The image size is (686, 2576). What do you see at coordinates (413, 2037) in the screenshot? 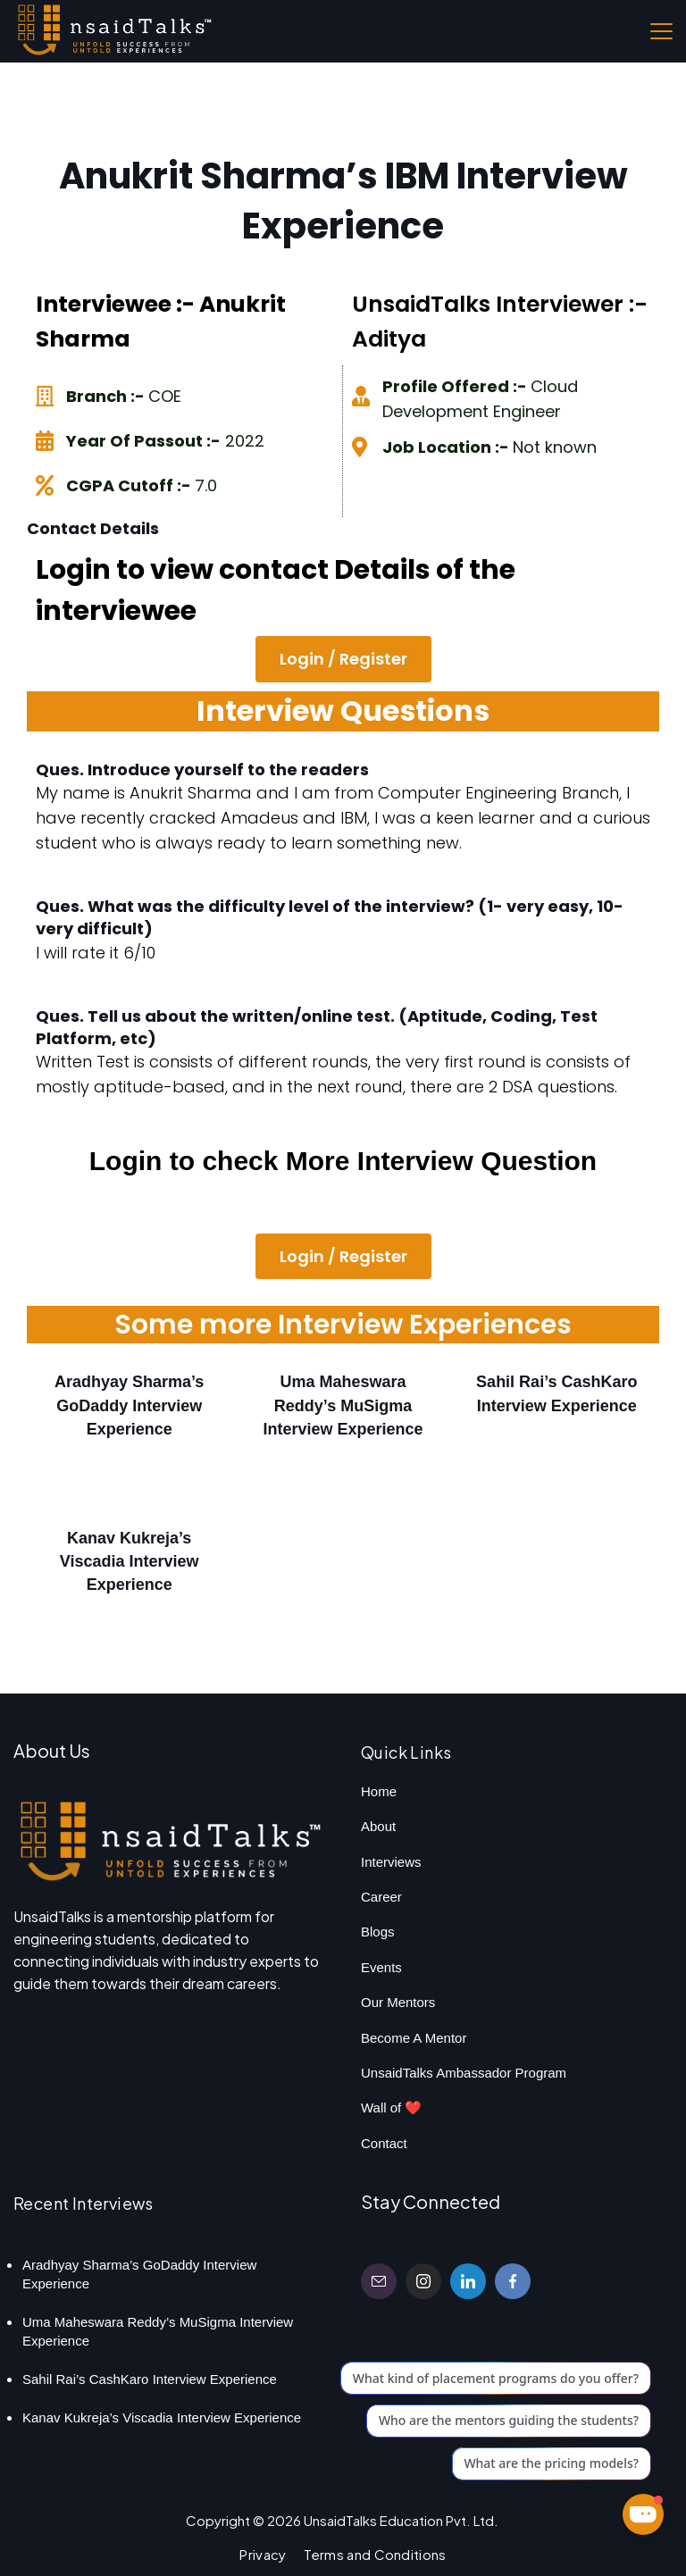
I see `Become A Mentor` at bounding box center [413, 2037].